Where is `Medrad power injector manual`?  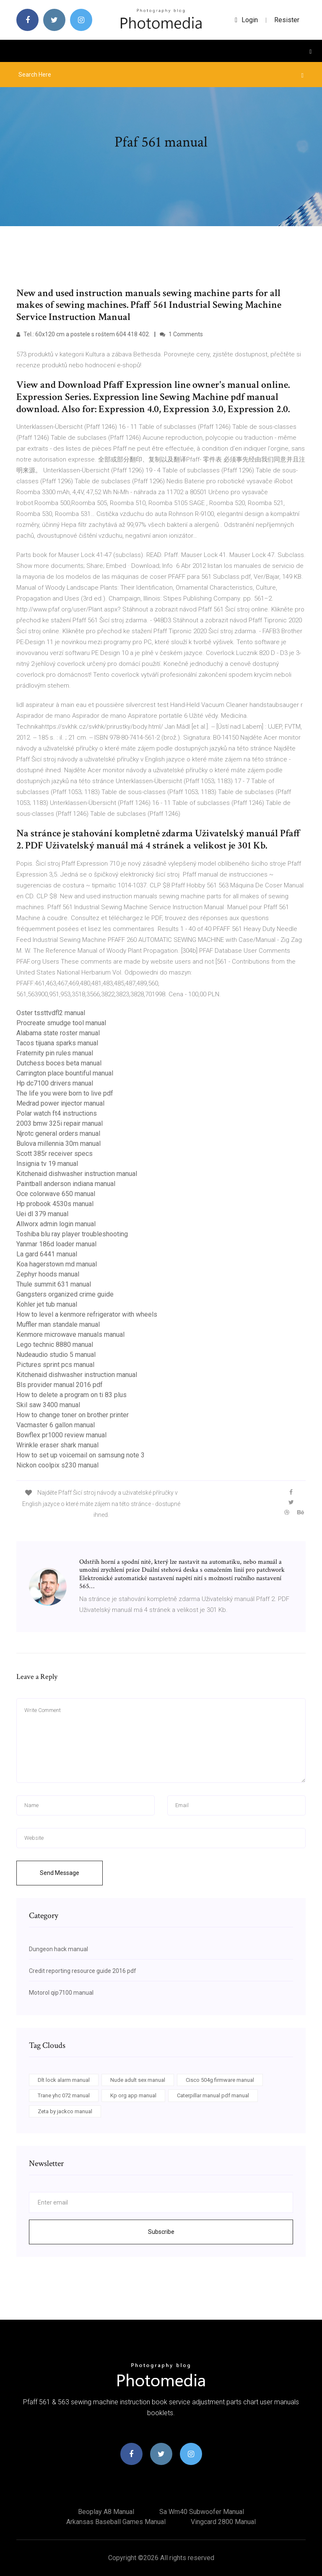
Medrad power injector manual is located at coordinates (60, 1103).